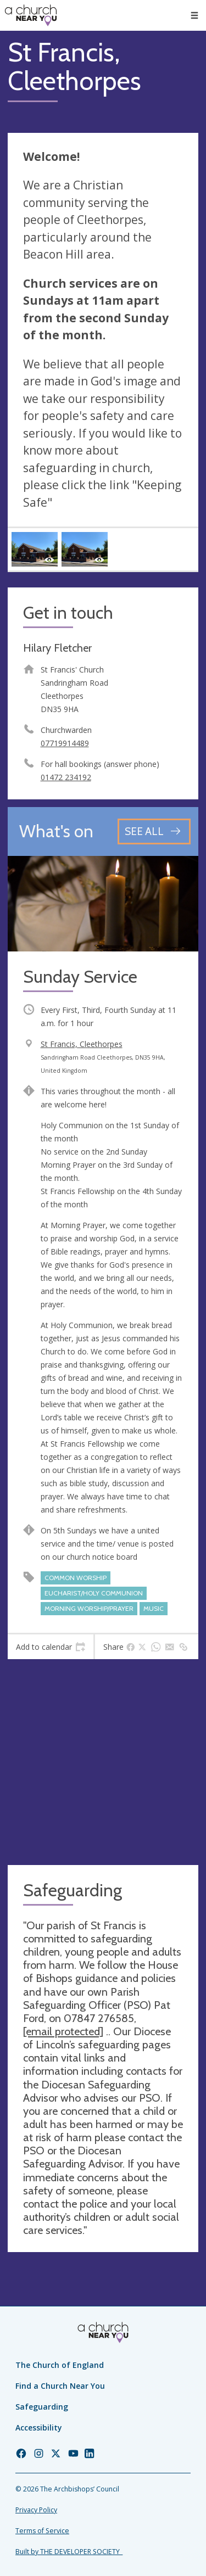  I want to click on [email protected], so click(63, 2031).